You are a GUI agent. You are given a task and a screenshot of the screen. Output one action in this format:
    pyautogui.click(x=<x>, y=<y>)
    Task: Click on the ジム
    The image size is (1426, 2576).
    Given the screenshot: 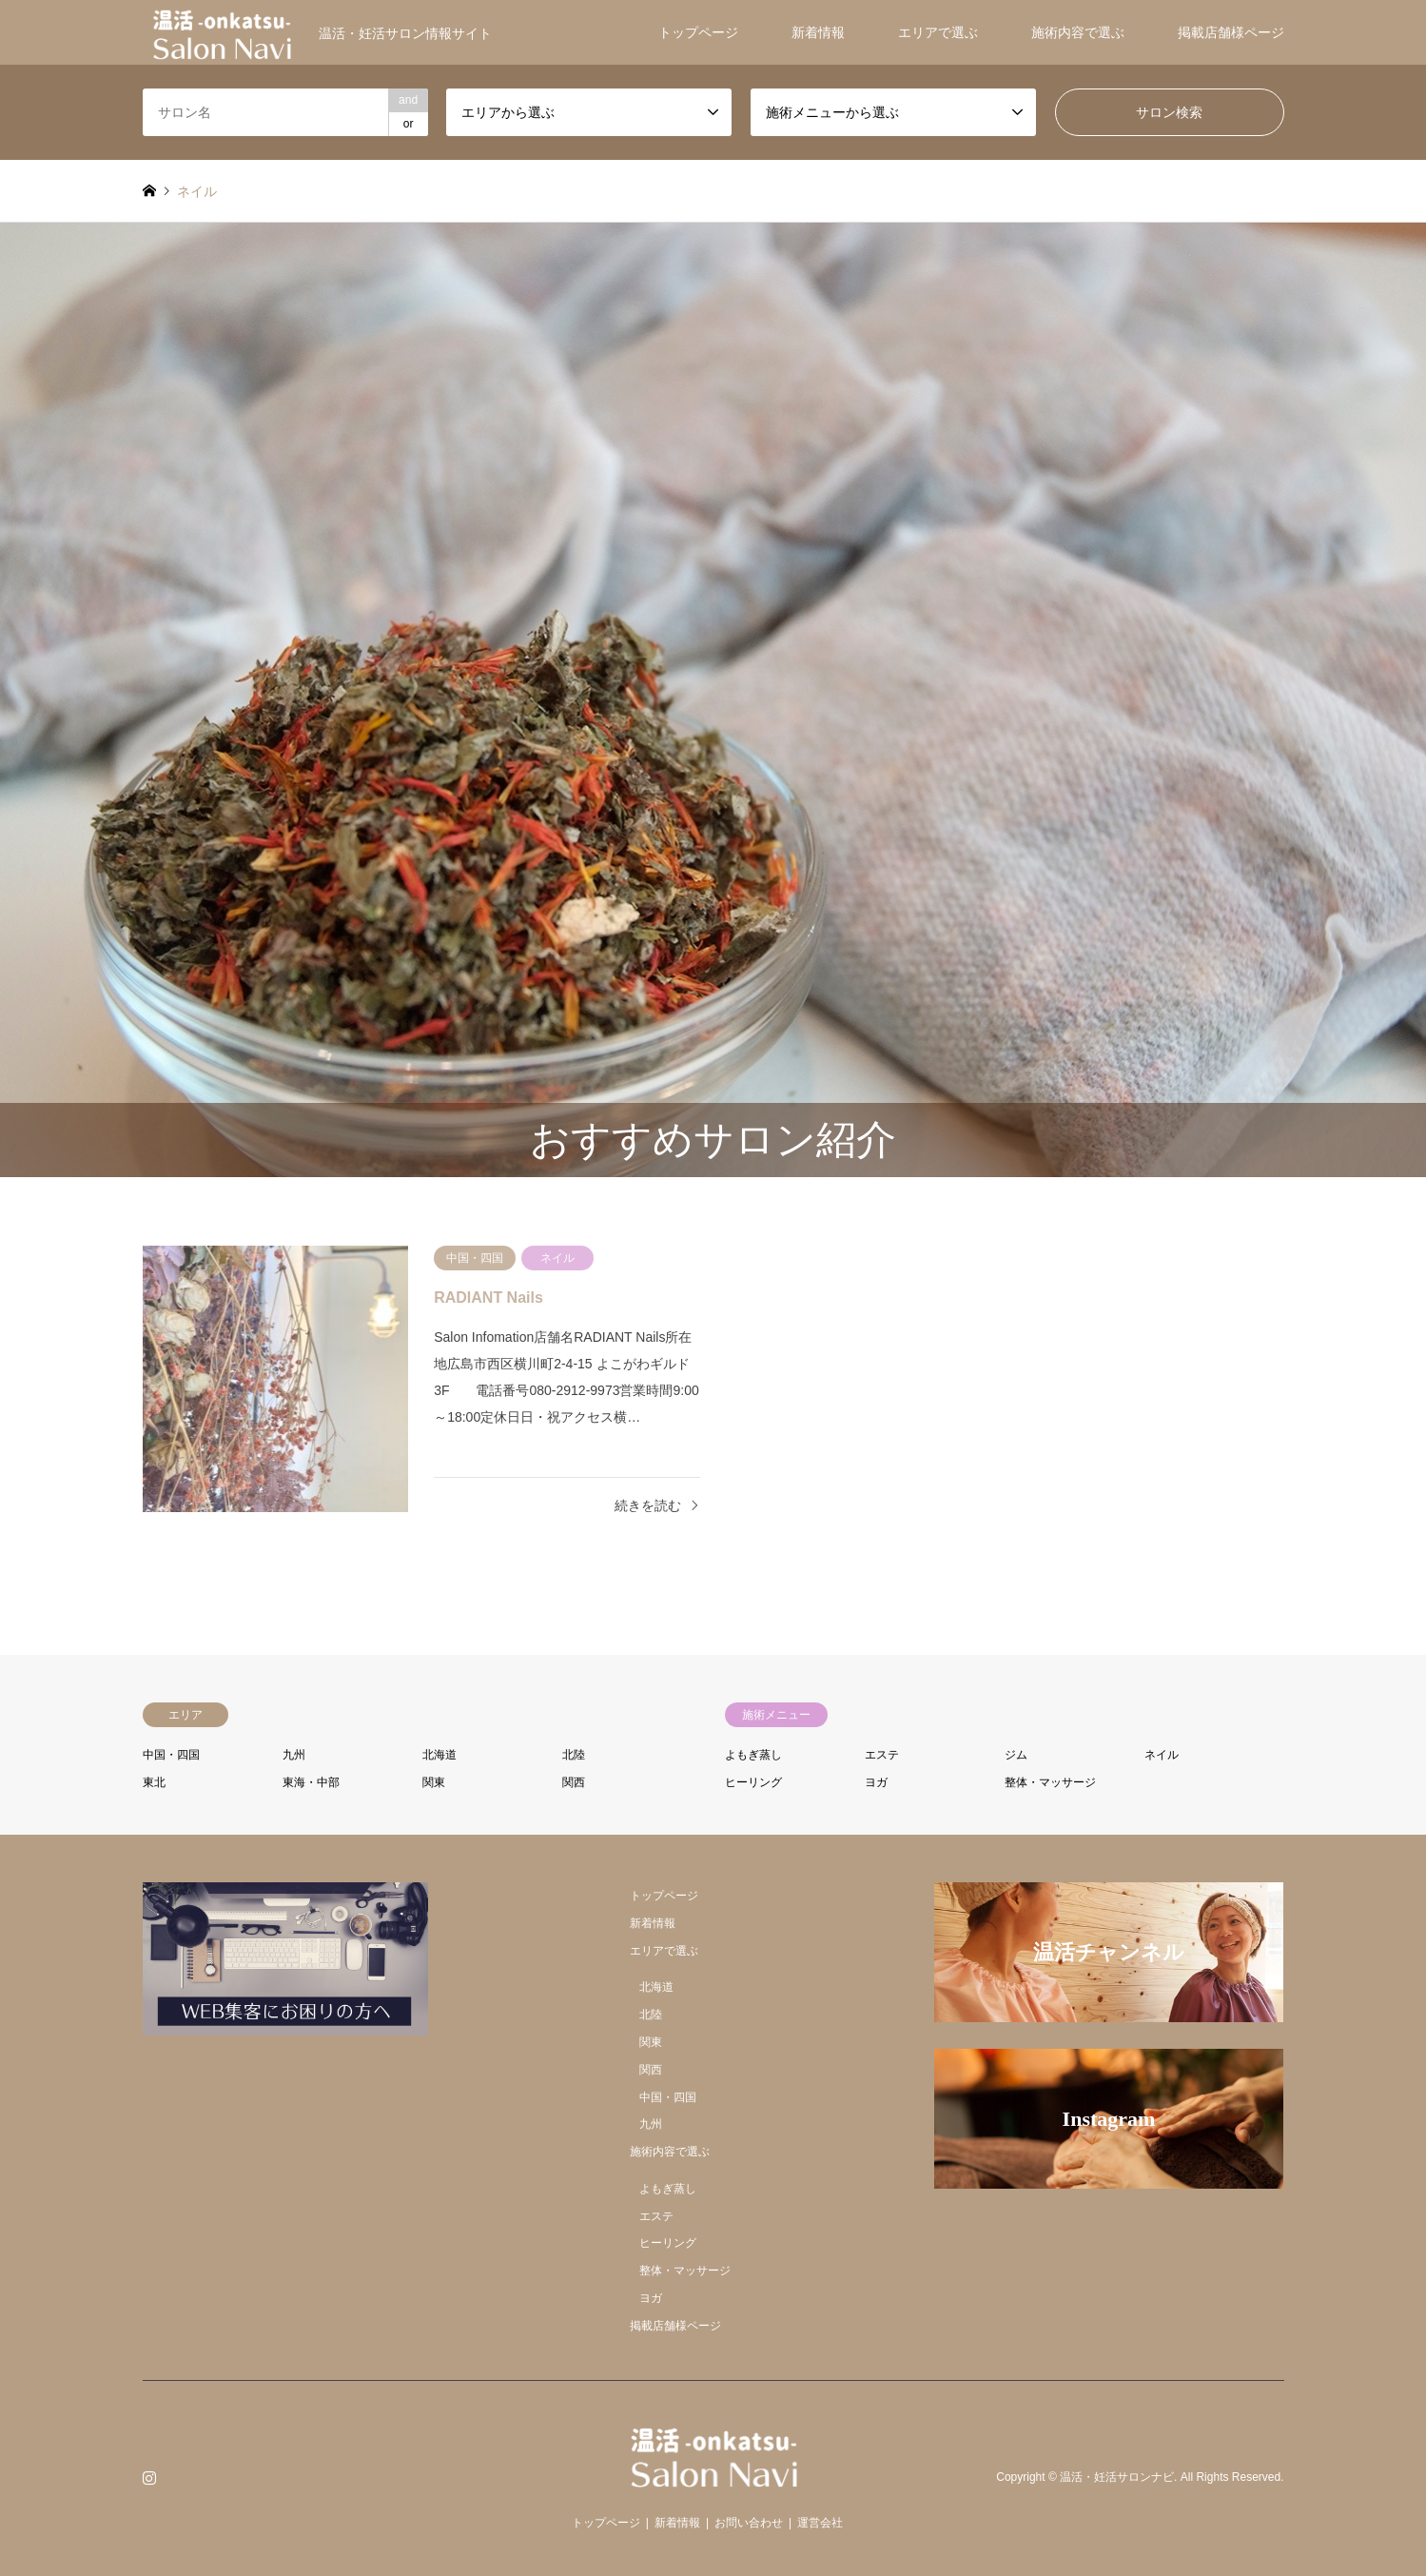 What is the action you would take?
    pyautogui.click(x=1016, y=1754)
    